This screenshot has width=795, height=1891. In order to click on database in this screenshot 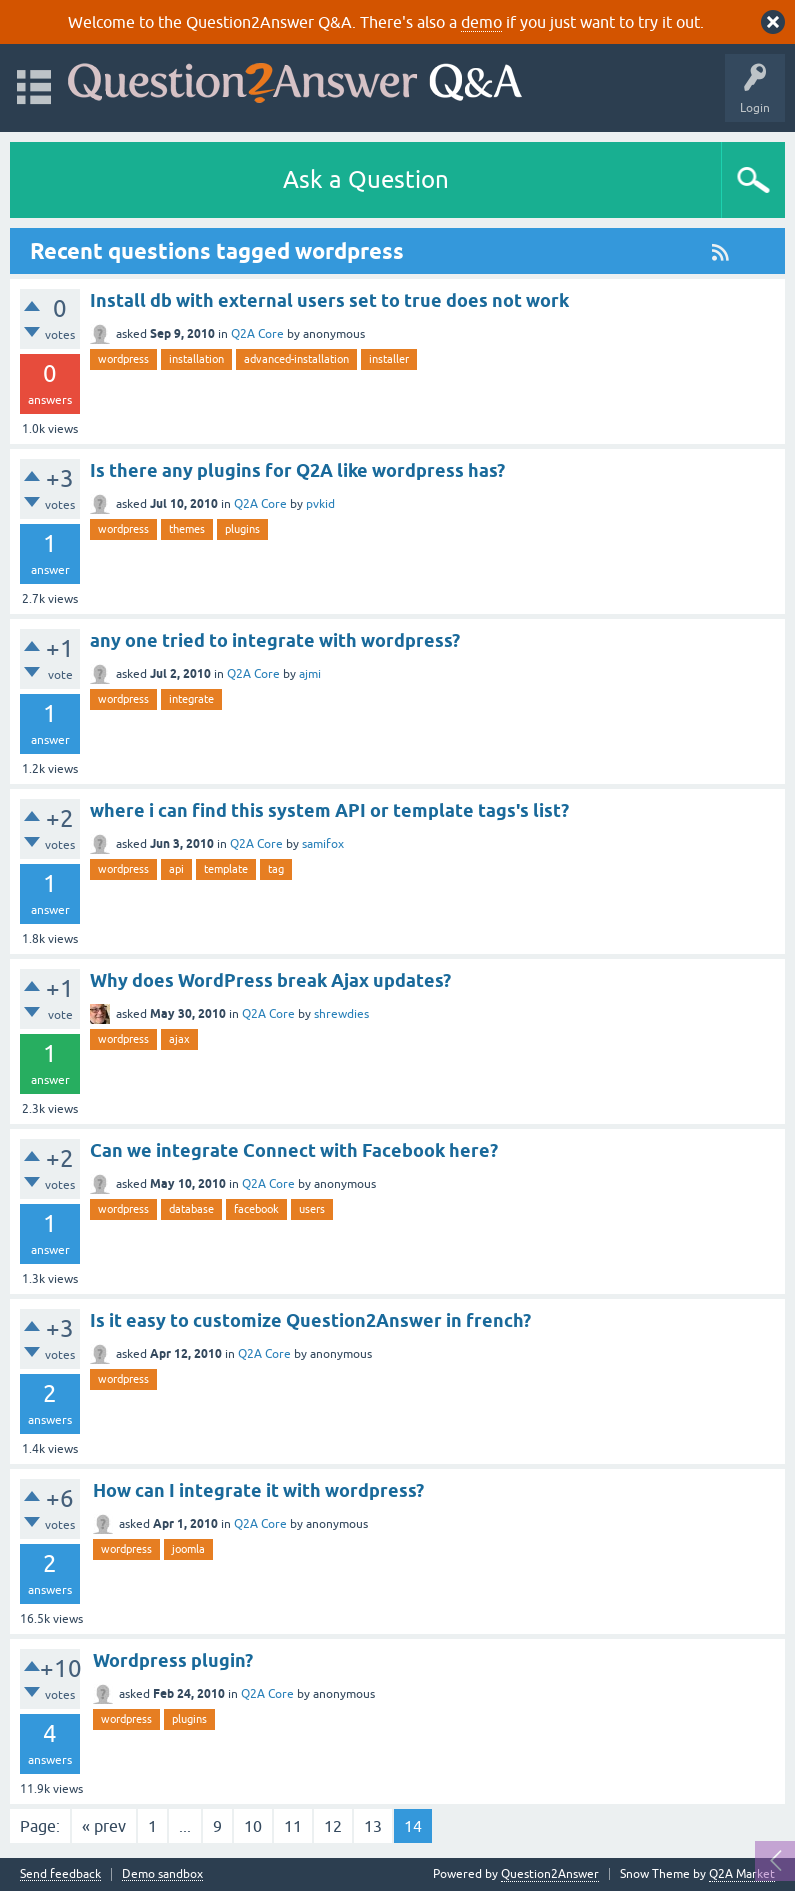, I will do `click(191, 1209)`.